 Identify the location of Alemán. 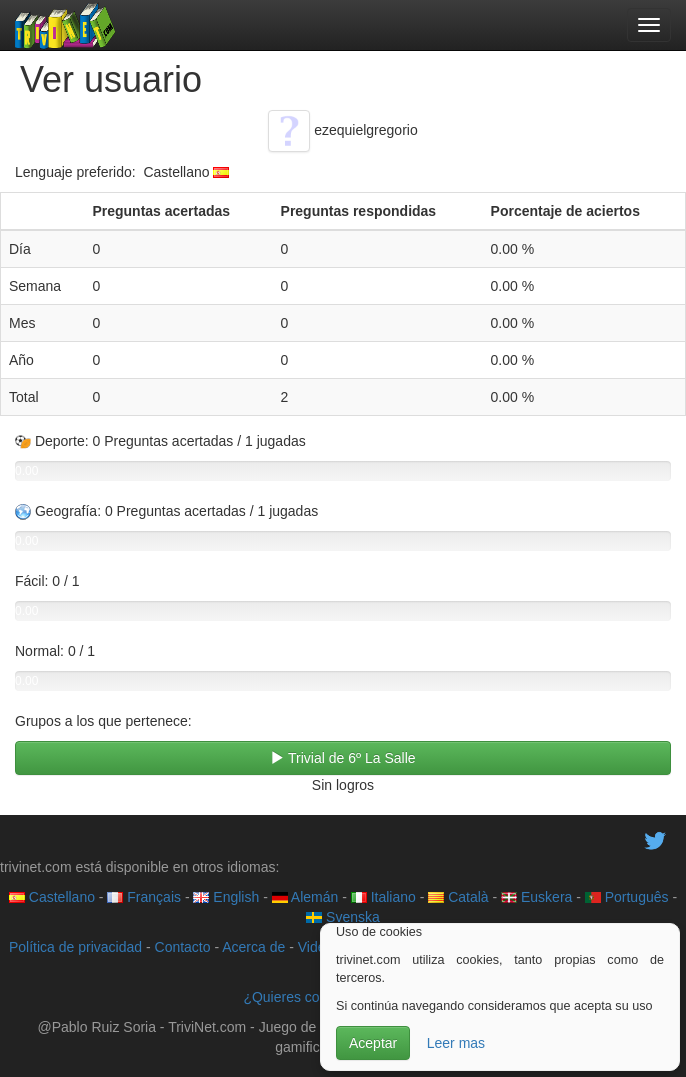
(305, 897).